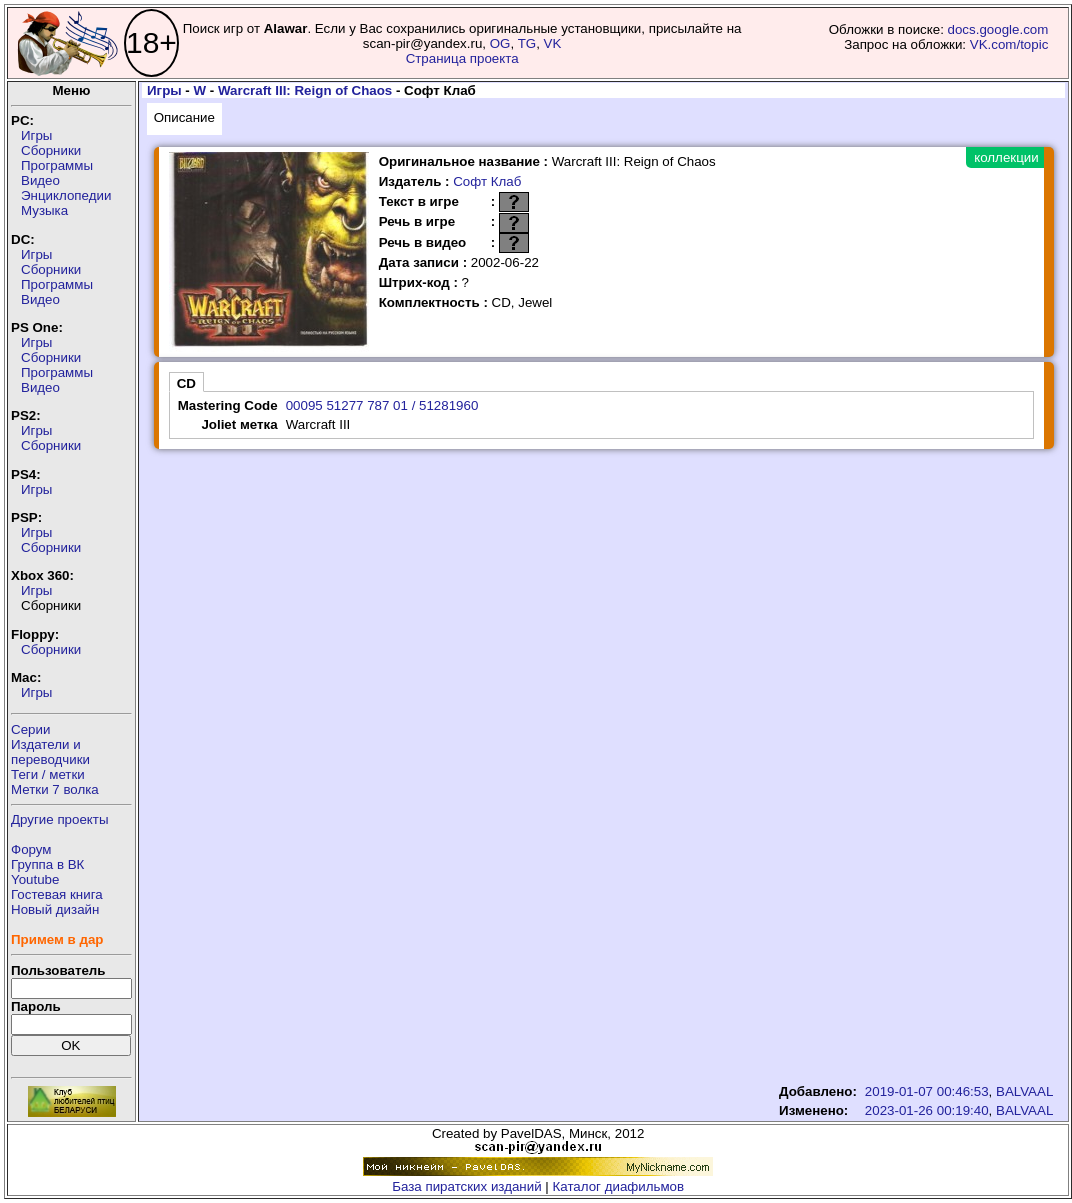 This screenshot has height=1203, width=1072. What do you see at coordinates (553, 43) in the screenshot?
I see `VK` at bounding box center [553, 43].